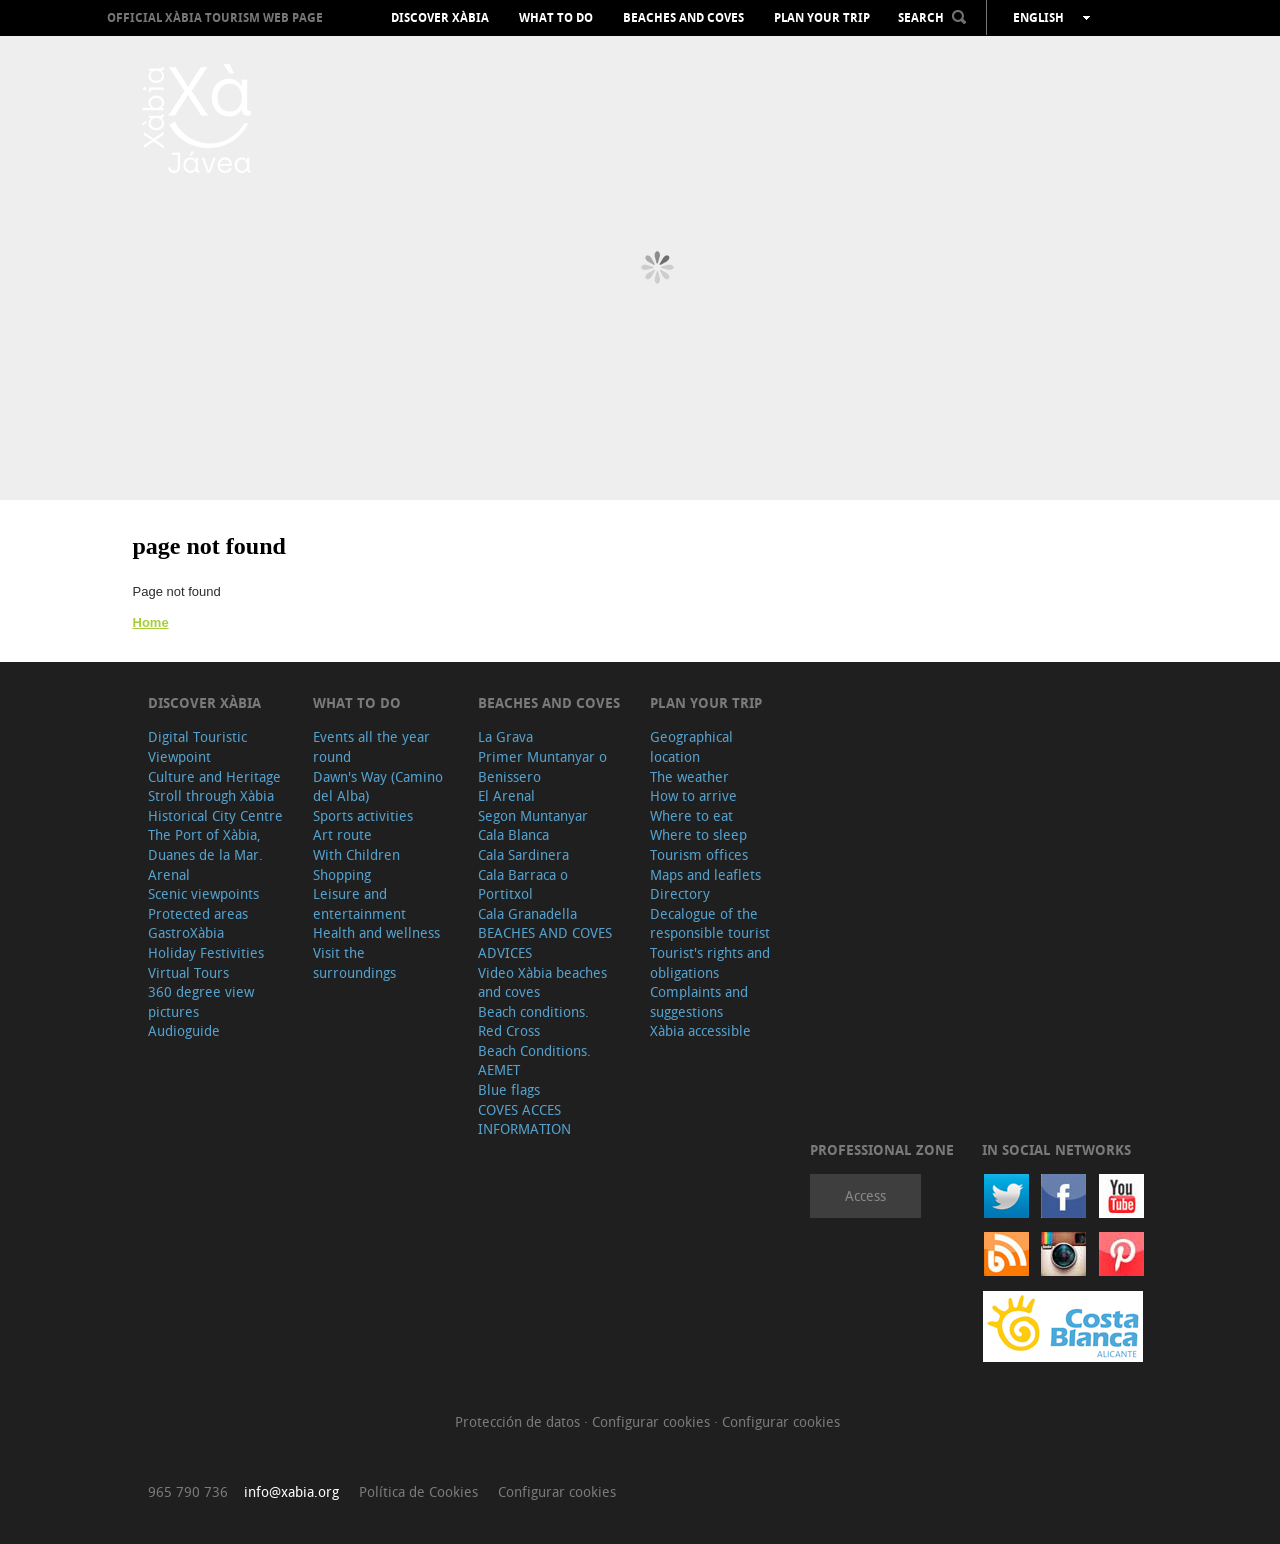  Describe the element at coordinates (188, 972) in the screenshot. I see `Virtual Tours` at that location.